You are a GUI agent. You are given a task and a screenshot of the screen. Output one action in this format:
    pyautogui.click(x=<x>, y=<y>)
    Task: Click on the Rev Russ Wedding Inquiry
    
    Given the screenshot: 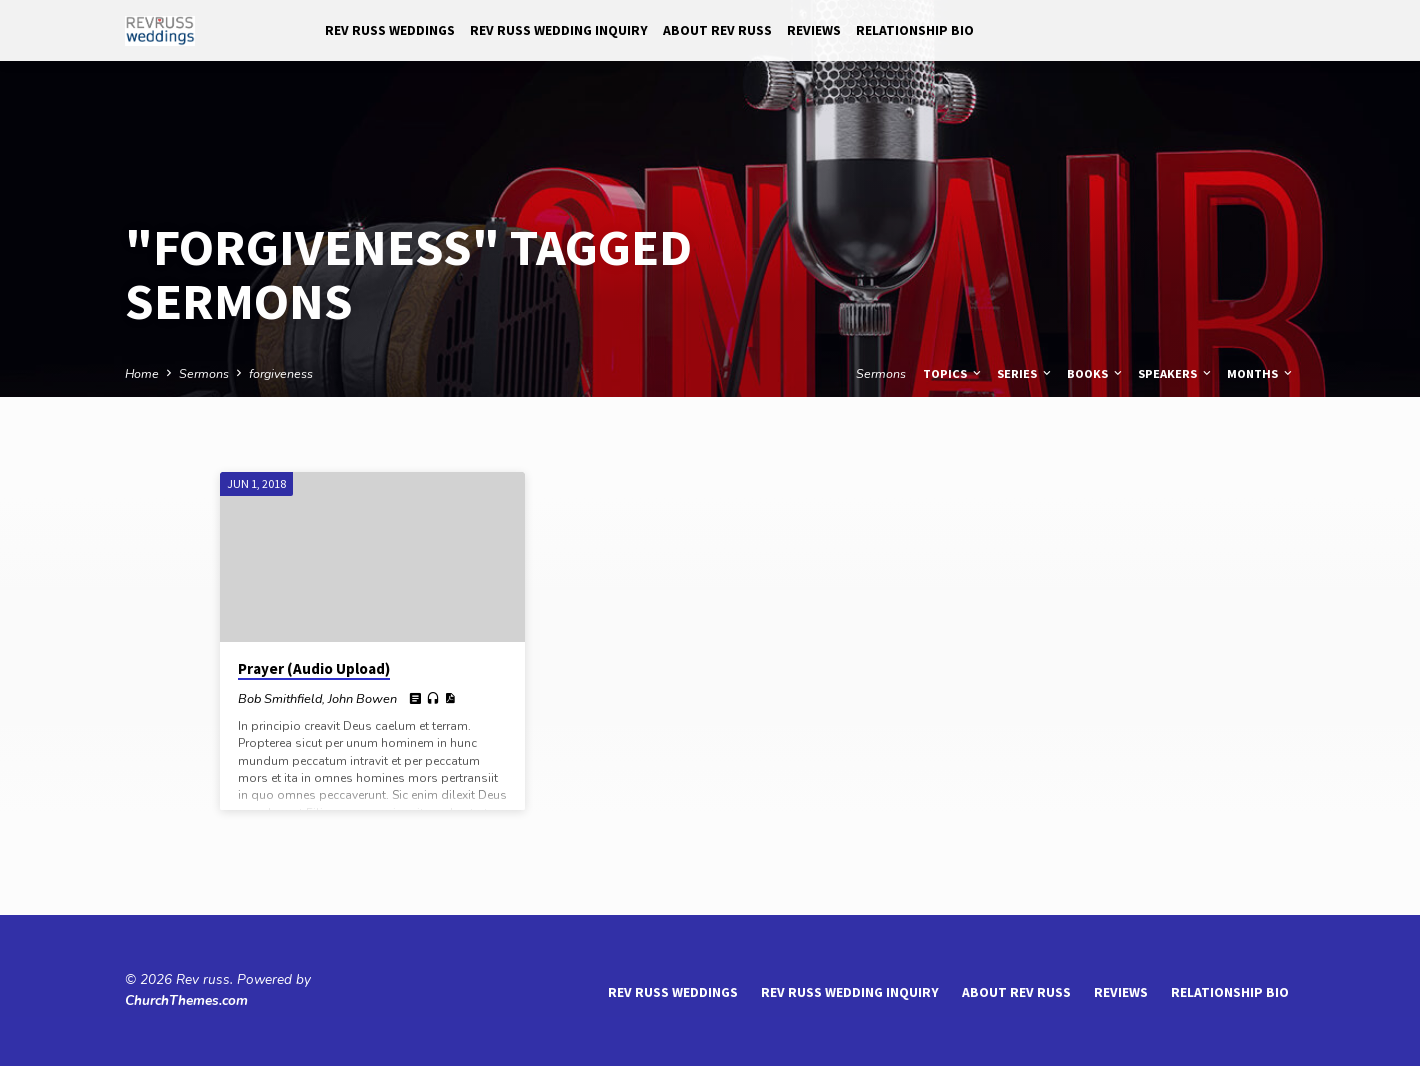 What is the action you would take?
    pyautogui.click(x=559, y=30)
    